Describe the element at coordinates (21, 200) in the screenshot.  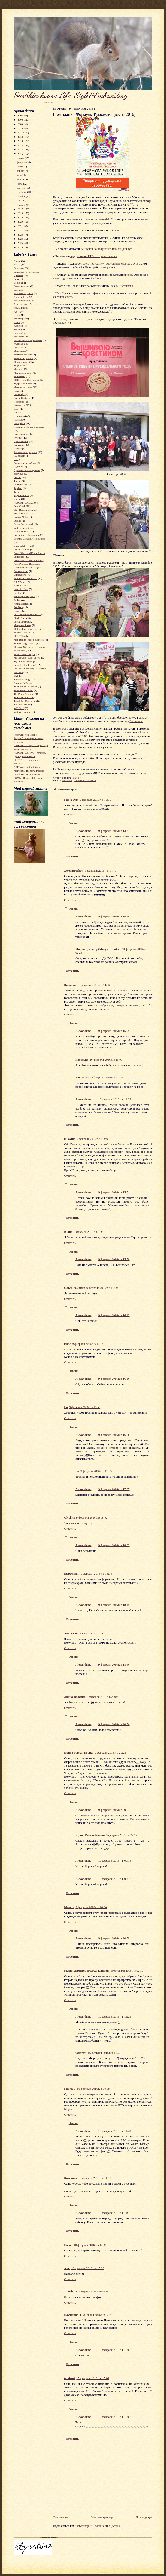
I see `ноября` at that location.